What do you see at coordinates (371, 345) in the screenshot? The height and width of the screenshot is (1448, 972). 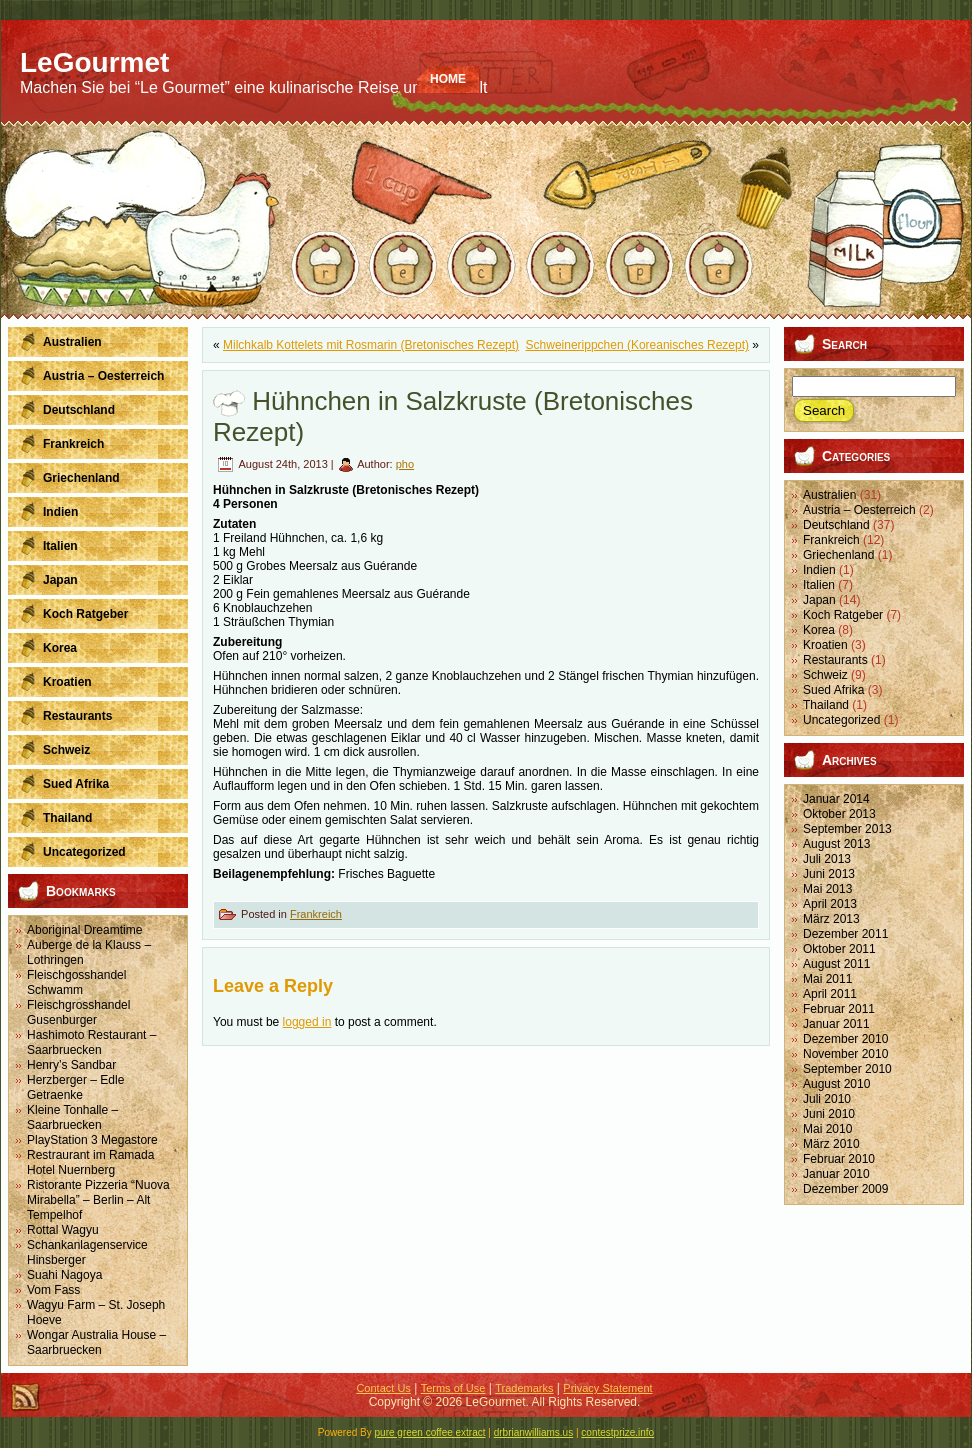 I see `Milchkalb Kottelets mit Rosmarin (Bretonisches Rezept)` at bounding box center [371, 345].